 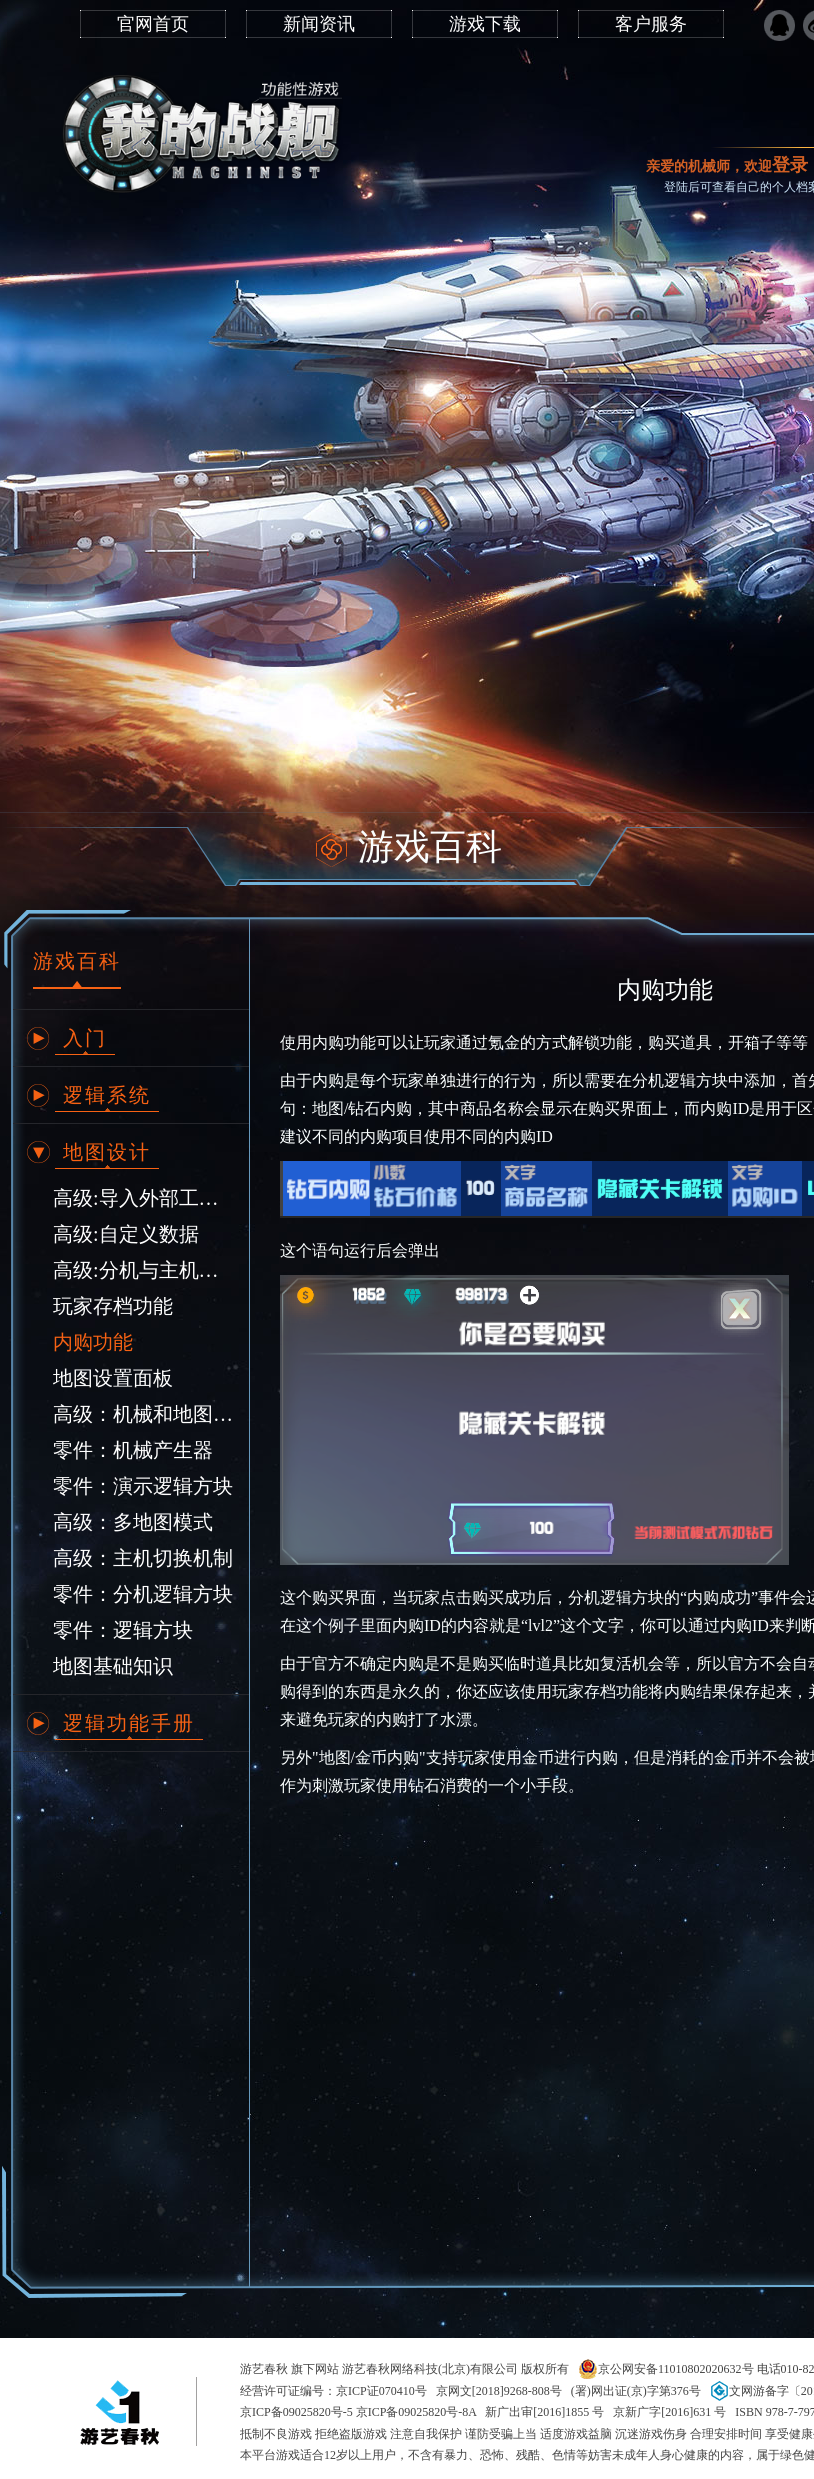 I want to click on 零件：演示逻辑方块, so click(x=143, y=1486).